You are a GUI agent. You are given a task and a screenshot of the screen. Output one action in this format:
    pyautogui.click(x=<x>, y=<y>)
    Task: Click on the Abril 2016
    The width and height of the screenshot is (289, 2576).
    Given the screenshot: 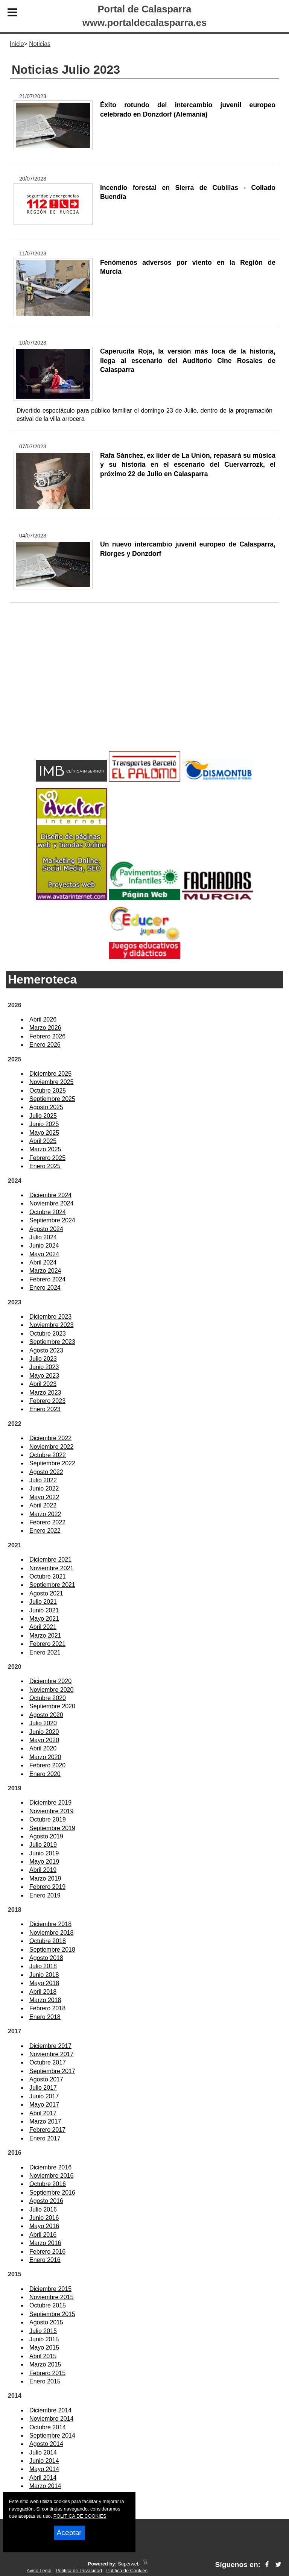 What is the action you would take?
    pyautogui.click(x=42, y=2234)
    